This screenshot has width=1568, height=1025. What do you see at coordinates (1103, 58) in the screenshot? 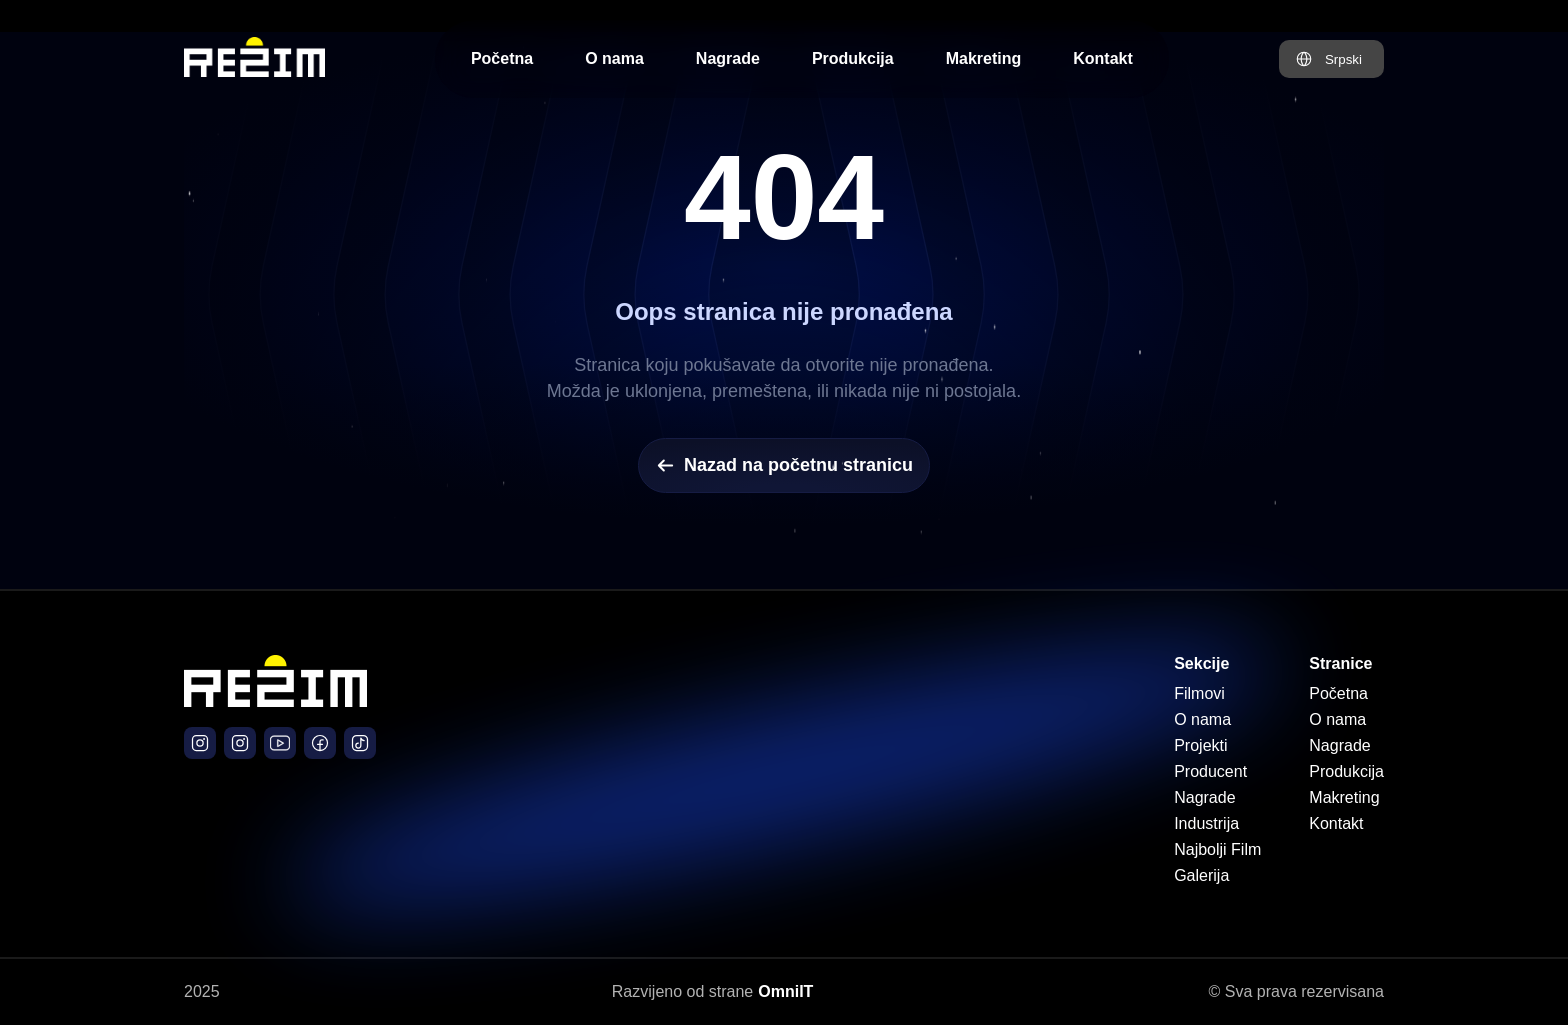
I see `Kontakt` at bounding box center [1103, 58].